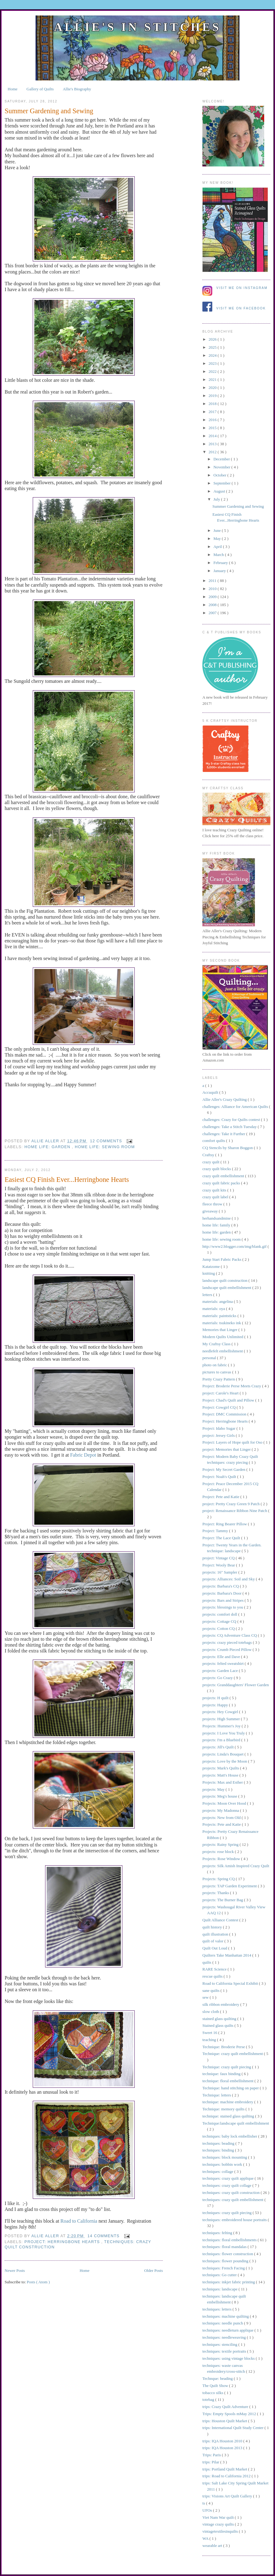 The image size is (275, 2576). What do you see at coordinates (220, 1844) in the screenshot?
I see `projects: Rainy Spring` at bounding box center [220, 1844].